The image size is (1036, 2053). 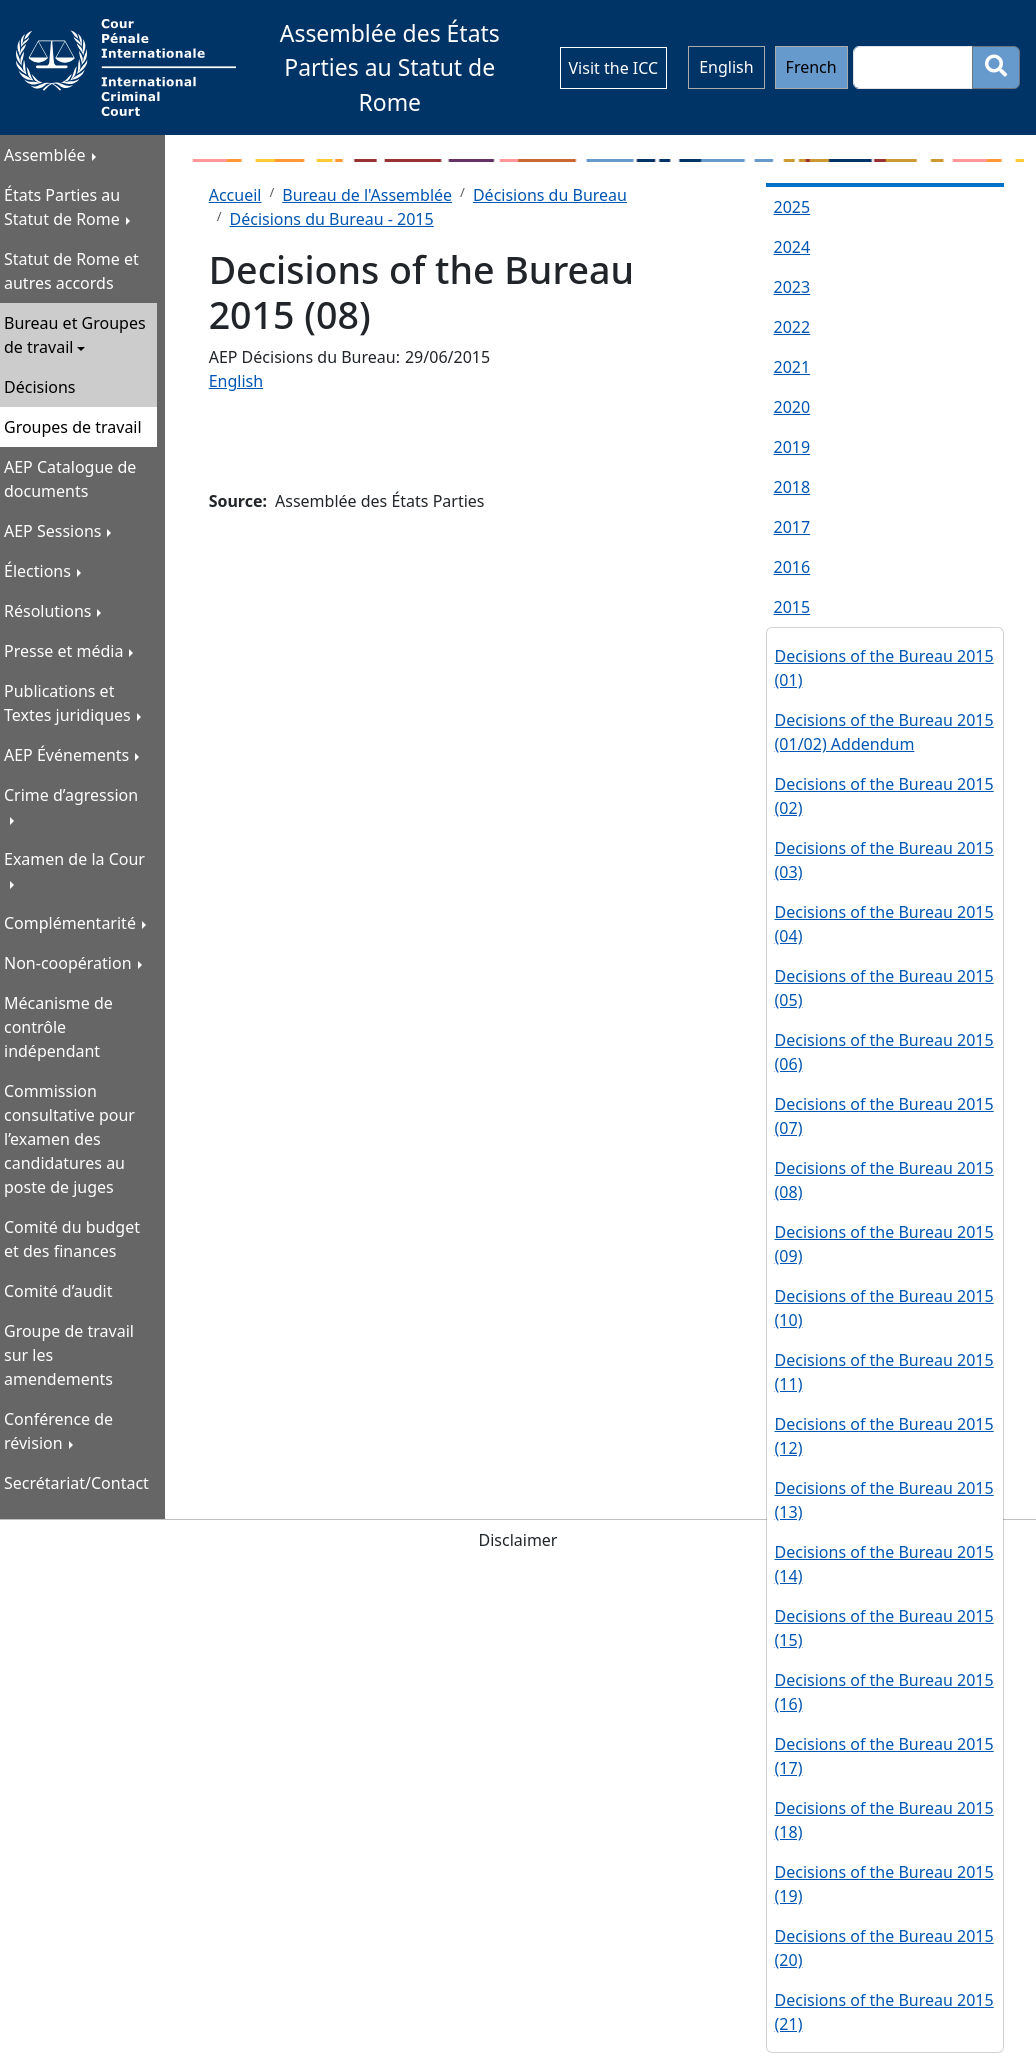 What do you see at coordinates (884, 1308) in the screenshot?
I see `Decisions of the Bureau 2015 (10)` at bounding box center [884, 1308].